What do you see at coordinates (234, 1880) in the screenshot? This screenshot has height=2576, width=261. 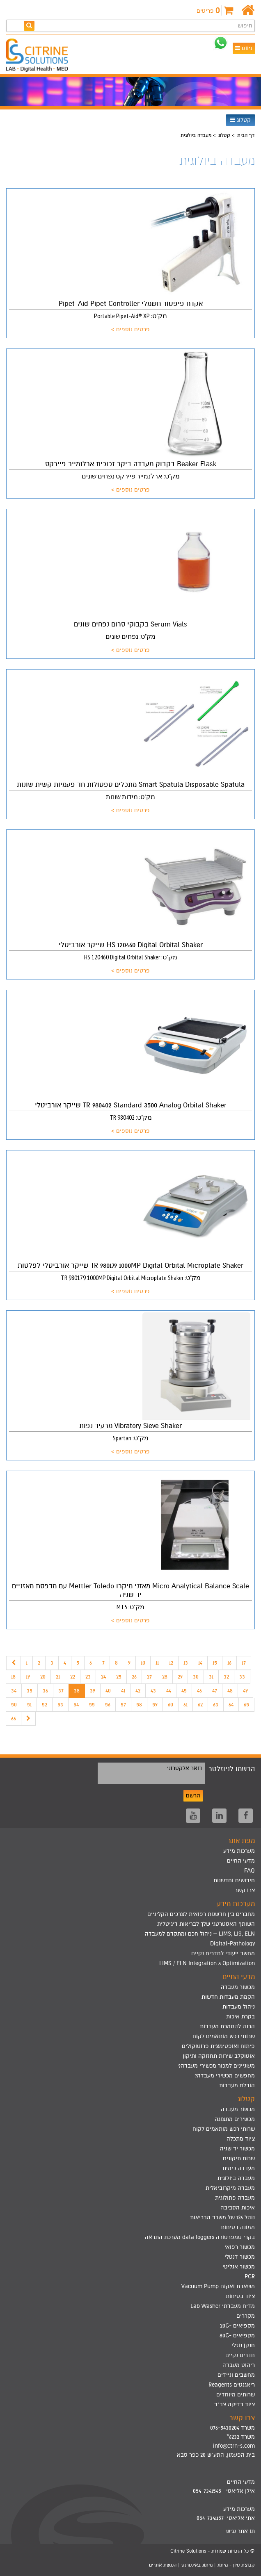 I see `חידושים וחדשנות` at bounding box center [234, 1880].